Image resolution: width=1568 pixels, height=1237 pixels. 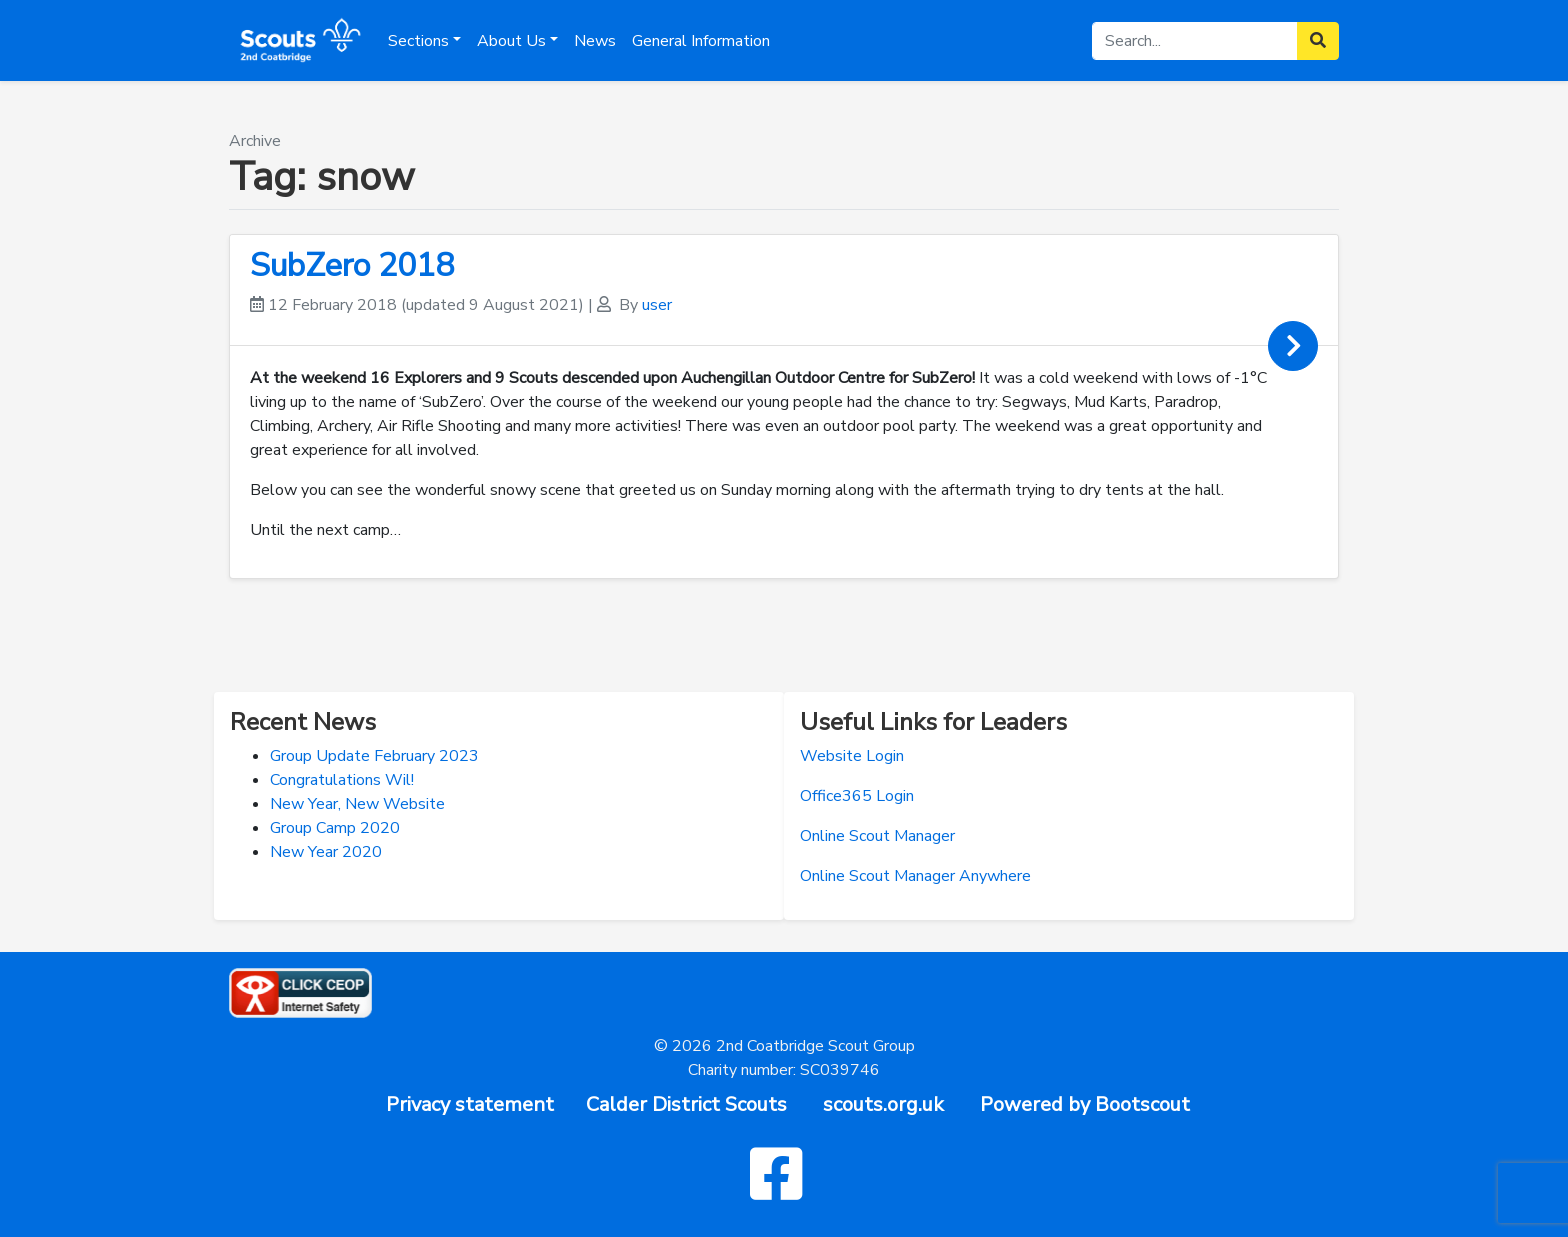 I want to click on Office365 Login, so click(x=857, y=796).